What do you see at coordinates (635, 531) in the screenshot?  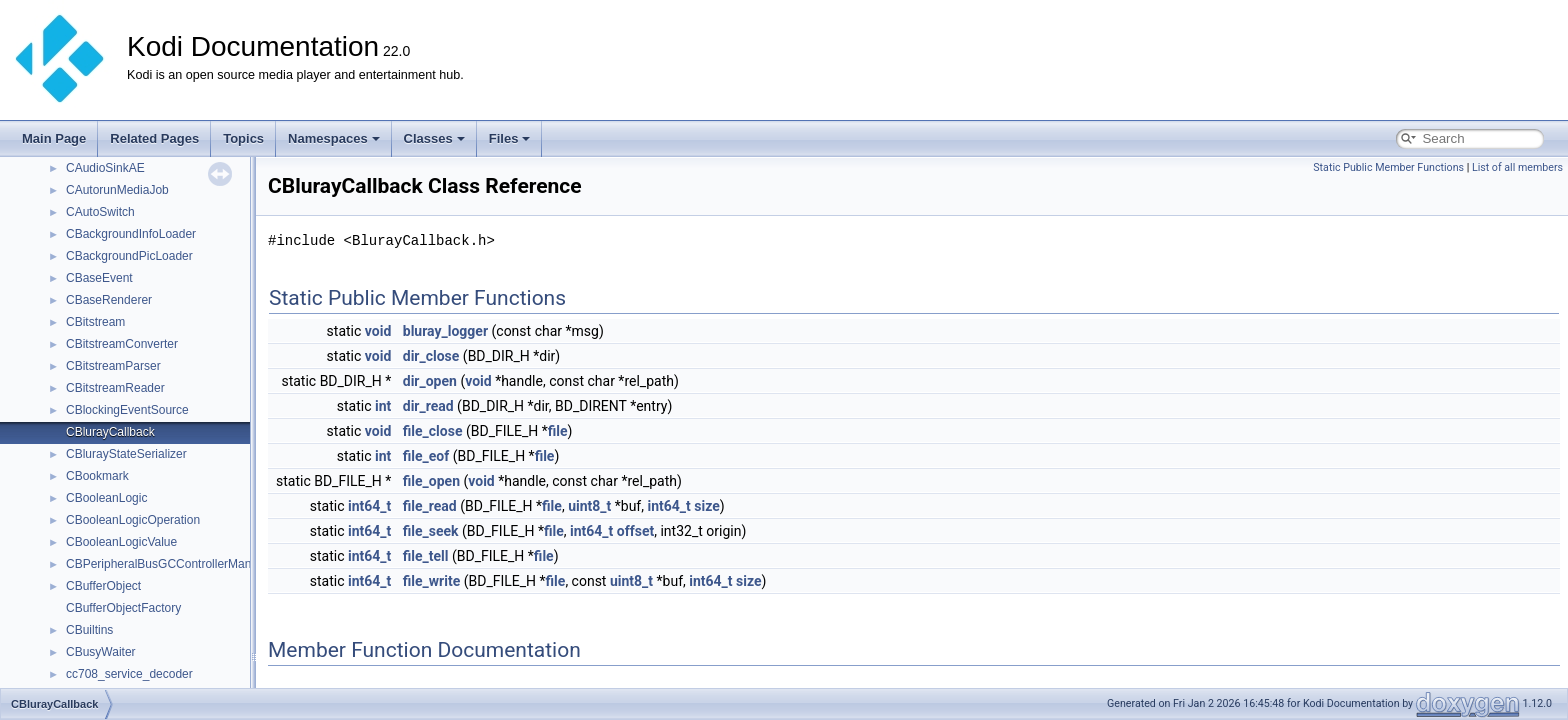 I see `offset` at bounding box center [635, 531].